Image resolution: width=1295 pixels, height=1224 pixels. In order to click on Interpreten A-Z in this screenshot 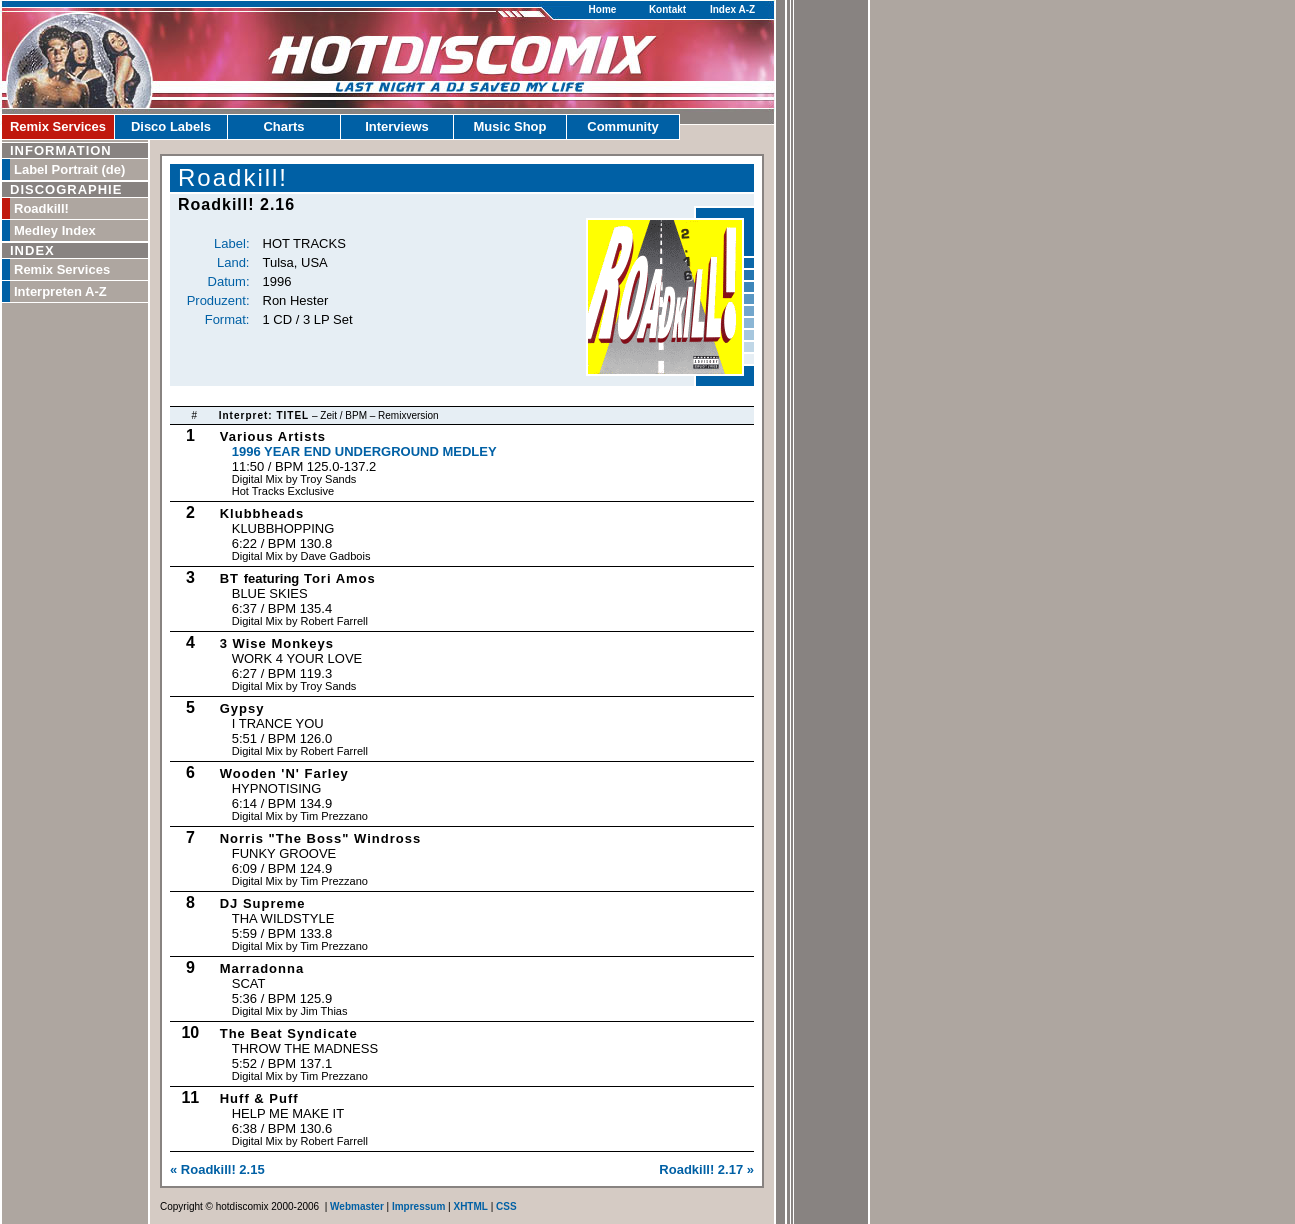, I will do `click(60, 291)`.